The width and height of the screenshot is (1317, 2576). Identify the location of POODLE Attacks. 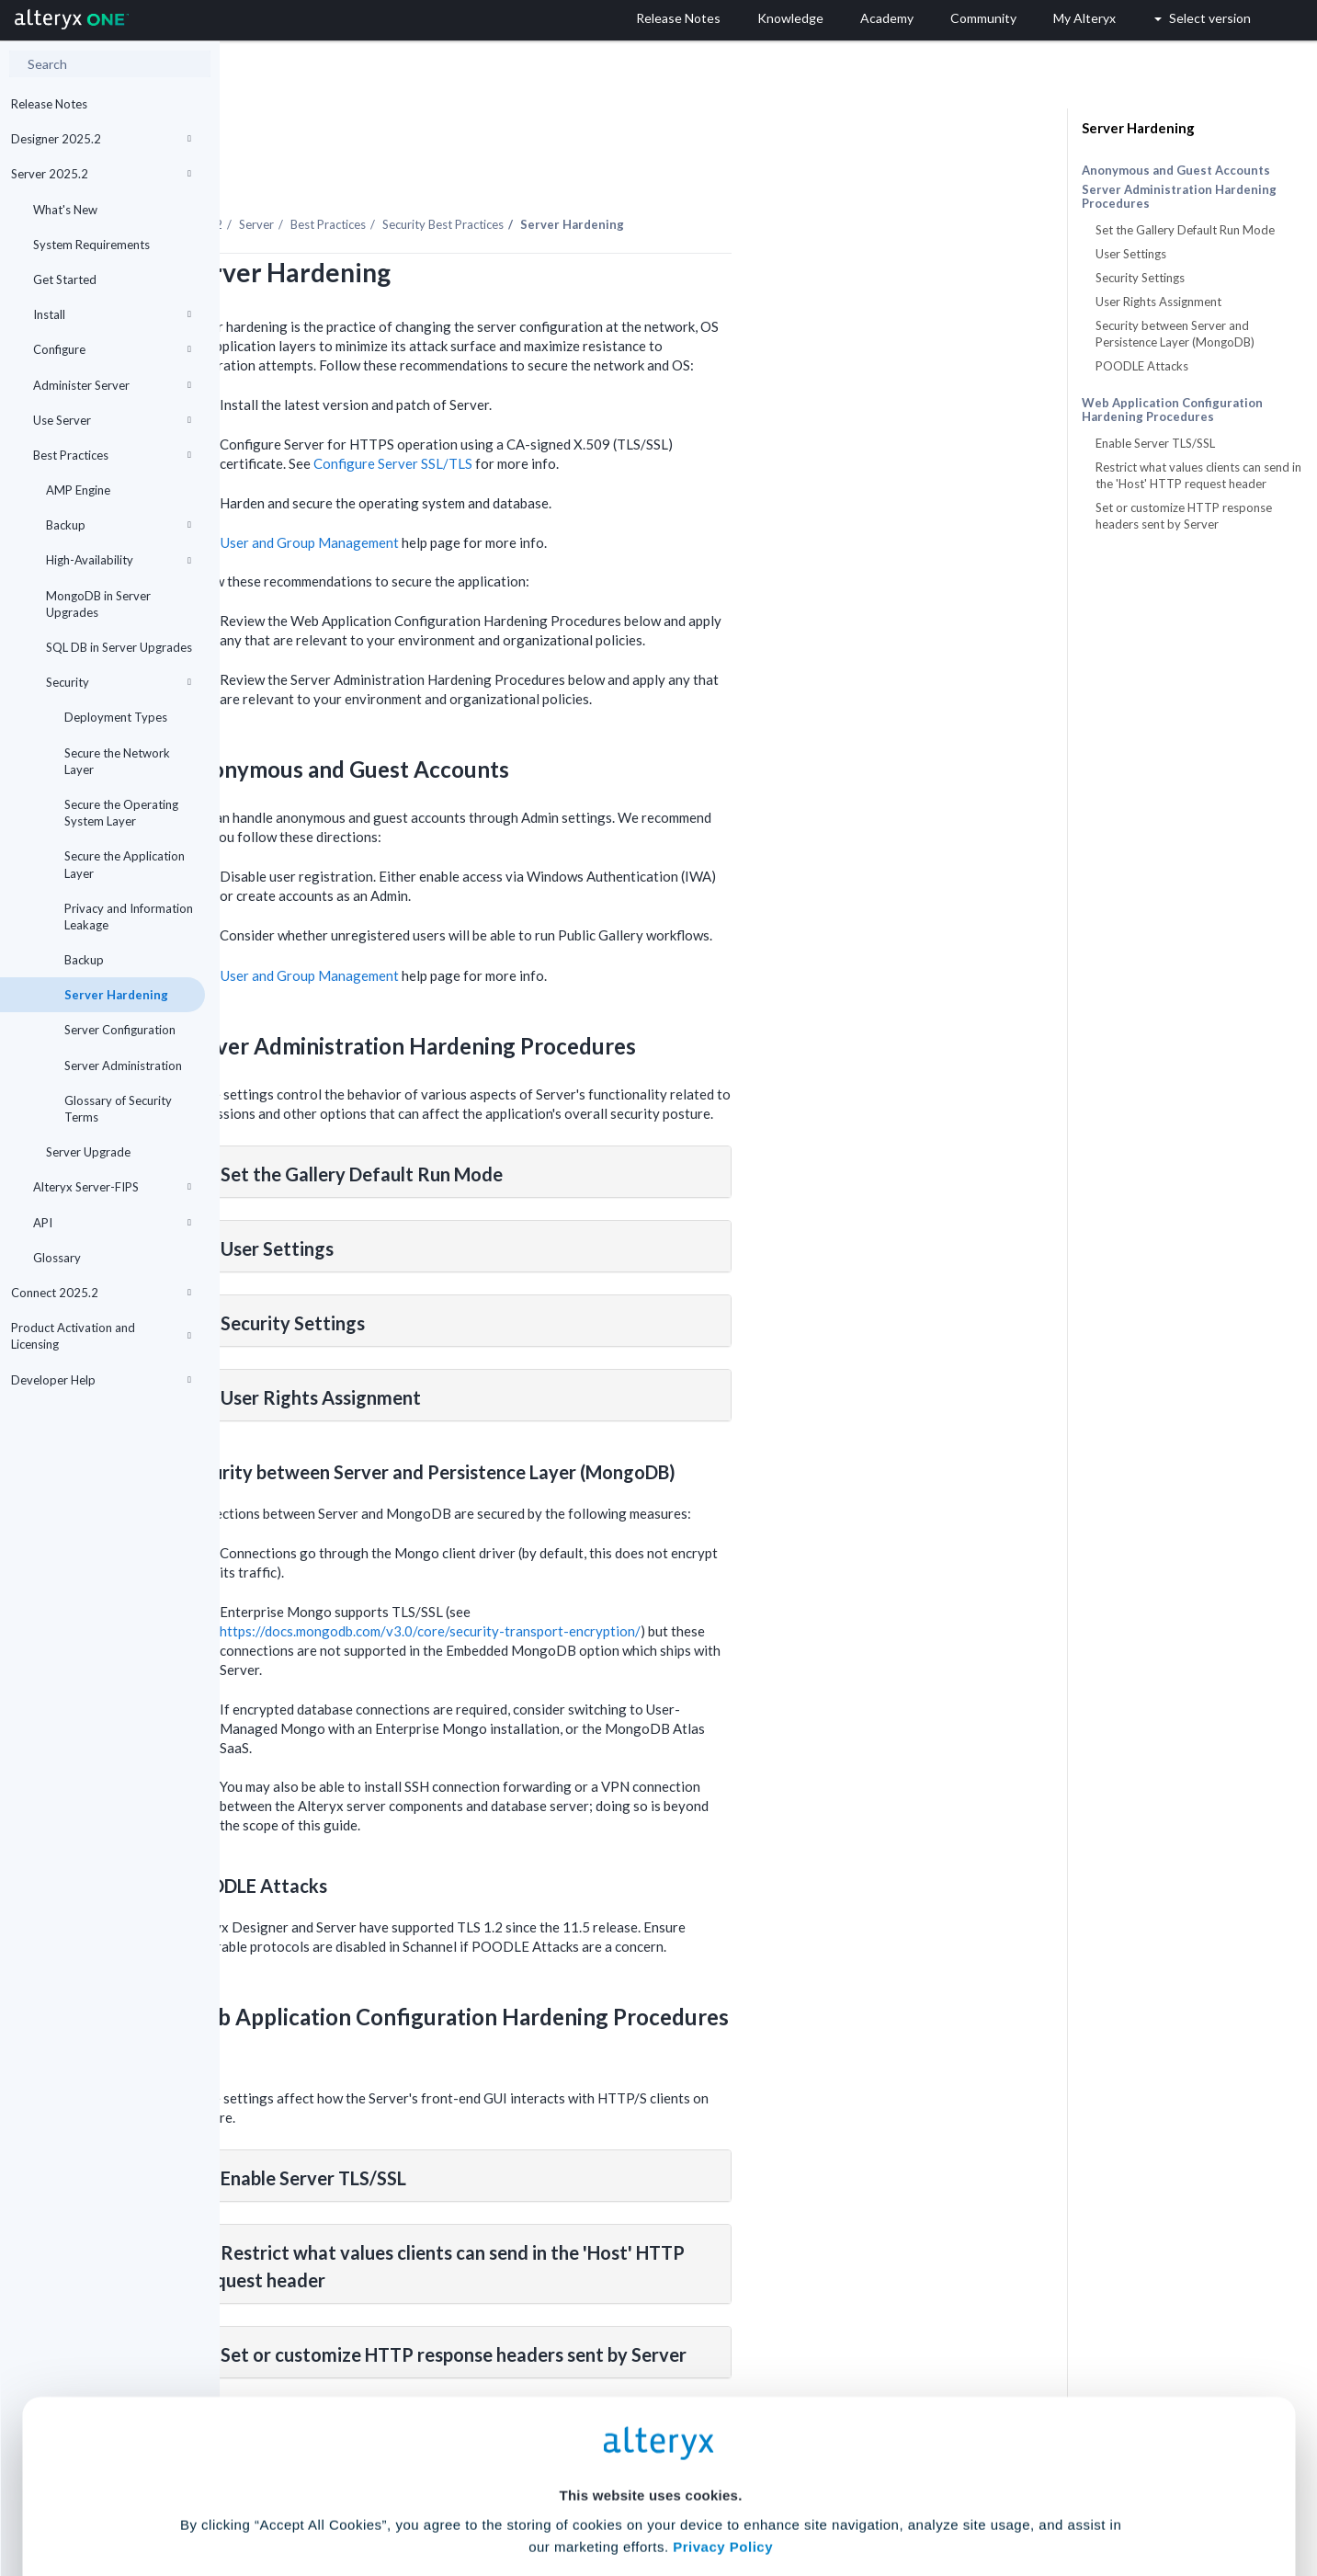
(1142, 366).